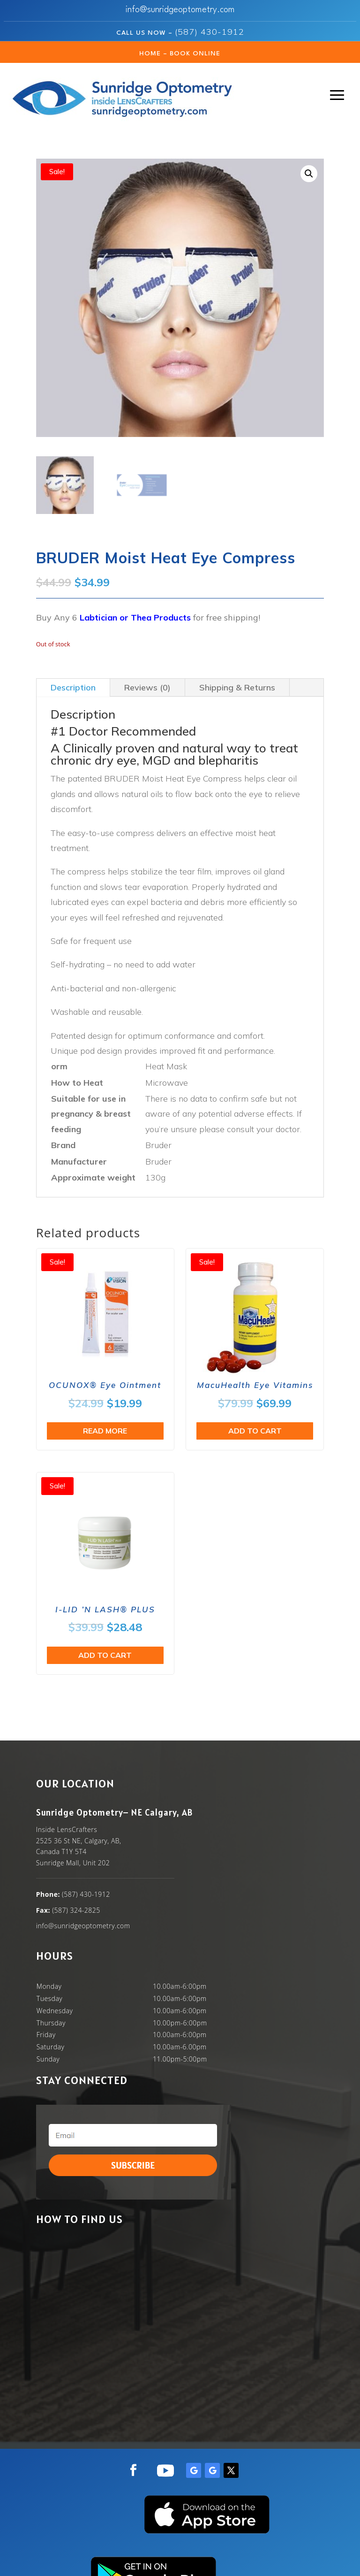 This screenshot has width=360, height=2576. I want to click on [button], so click(308, 173).